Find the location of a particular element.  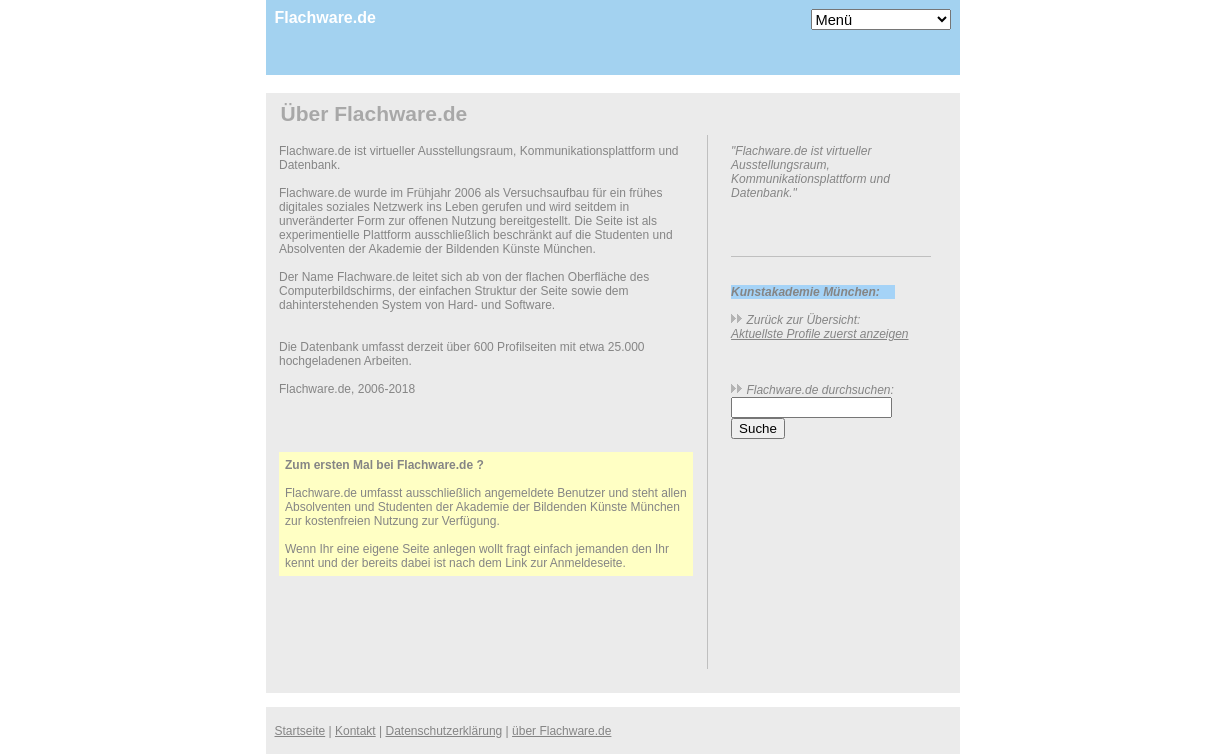

Startseite is located at coordinates (300, 731).